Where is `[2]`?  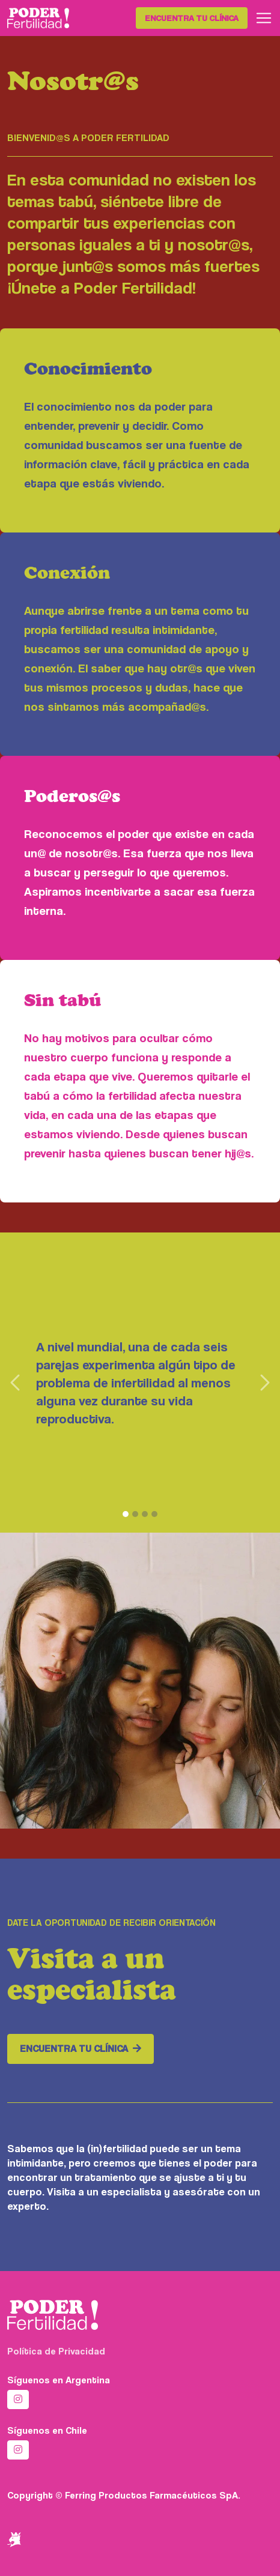 [2] is located at coordinates (135, 1514).